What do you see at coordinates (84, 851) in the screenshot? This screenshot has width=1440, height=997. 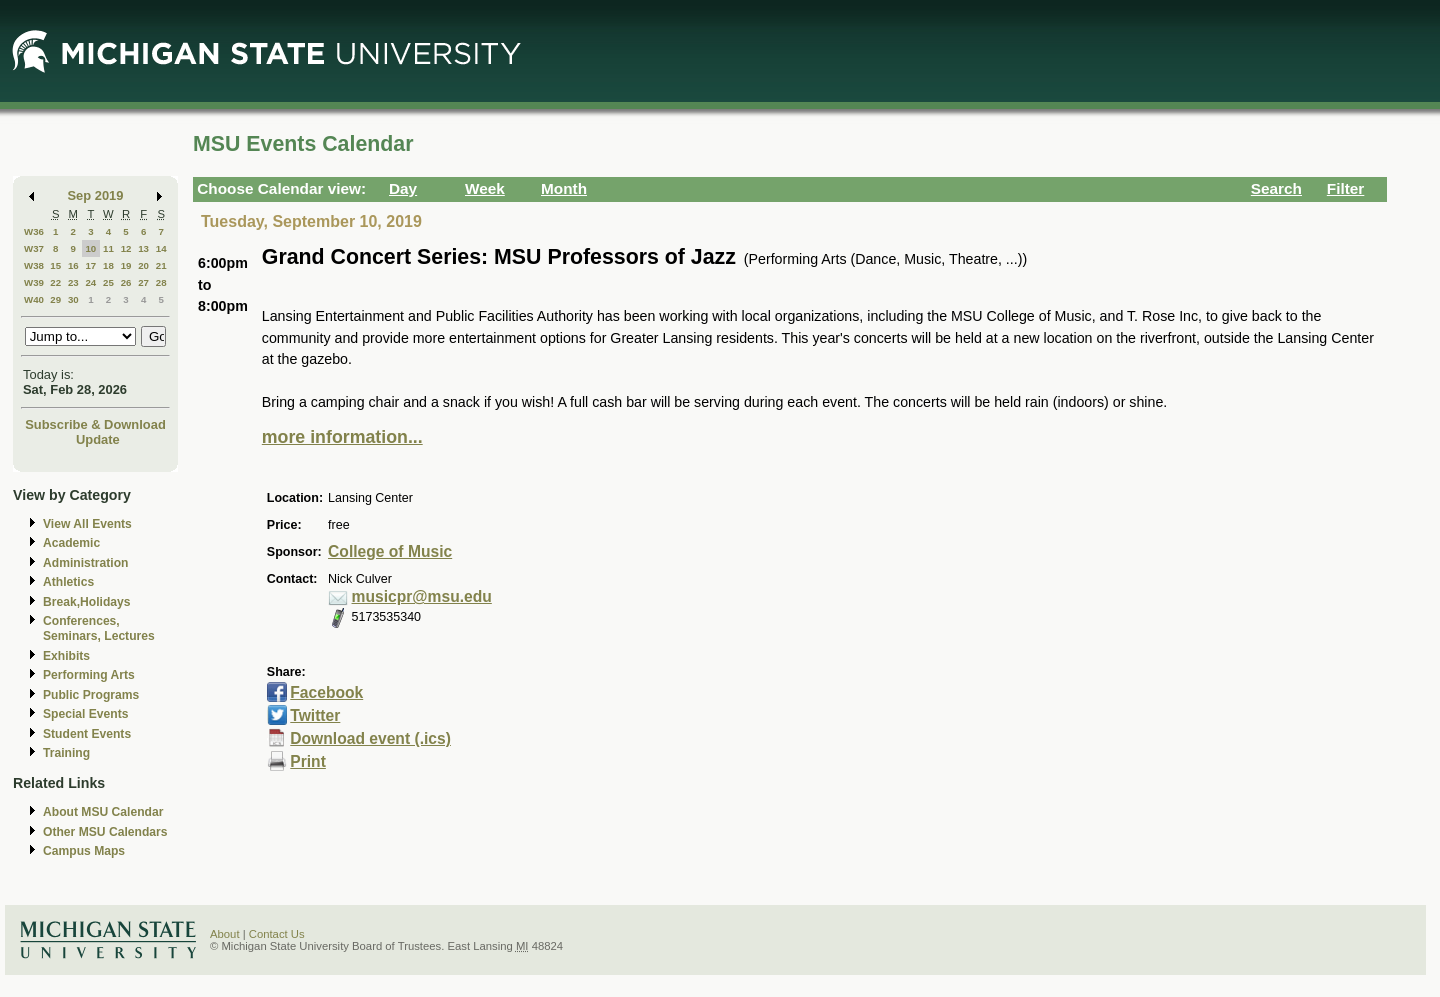 I see `Campus Maps` at bounding box center [84, 851].